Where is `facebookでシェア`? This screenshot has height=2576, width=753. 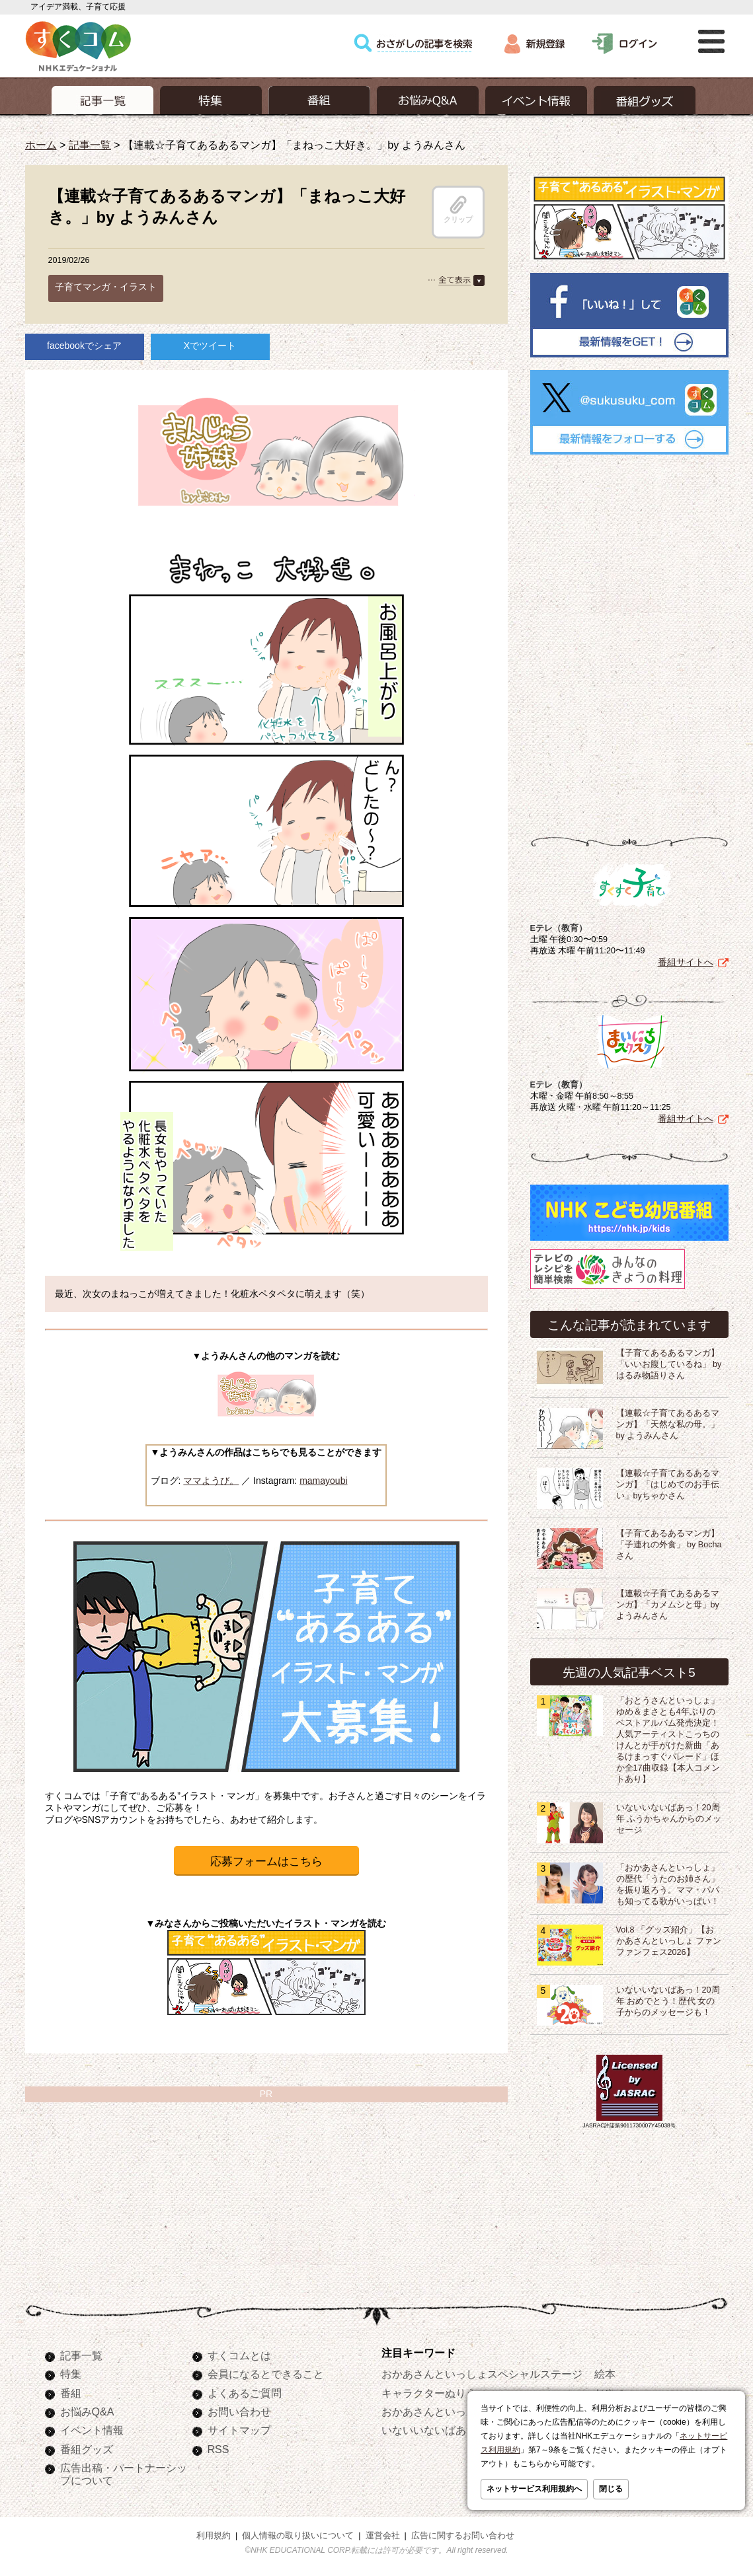 facebookでシェア is located at coordinates (84, 345).